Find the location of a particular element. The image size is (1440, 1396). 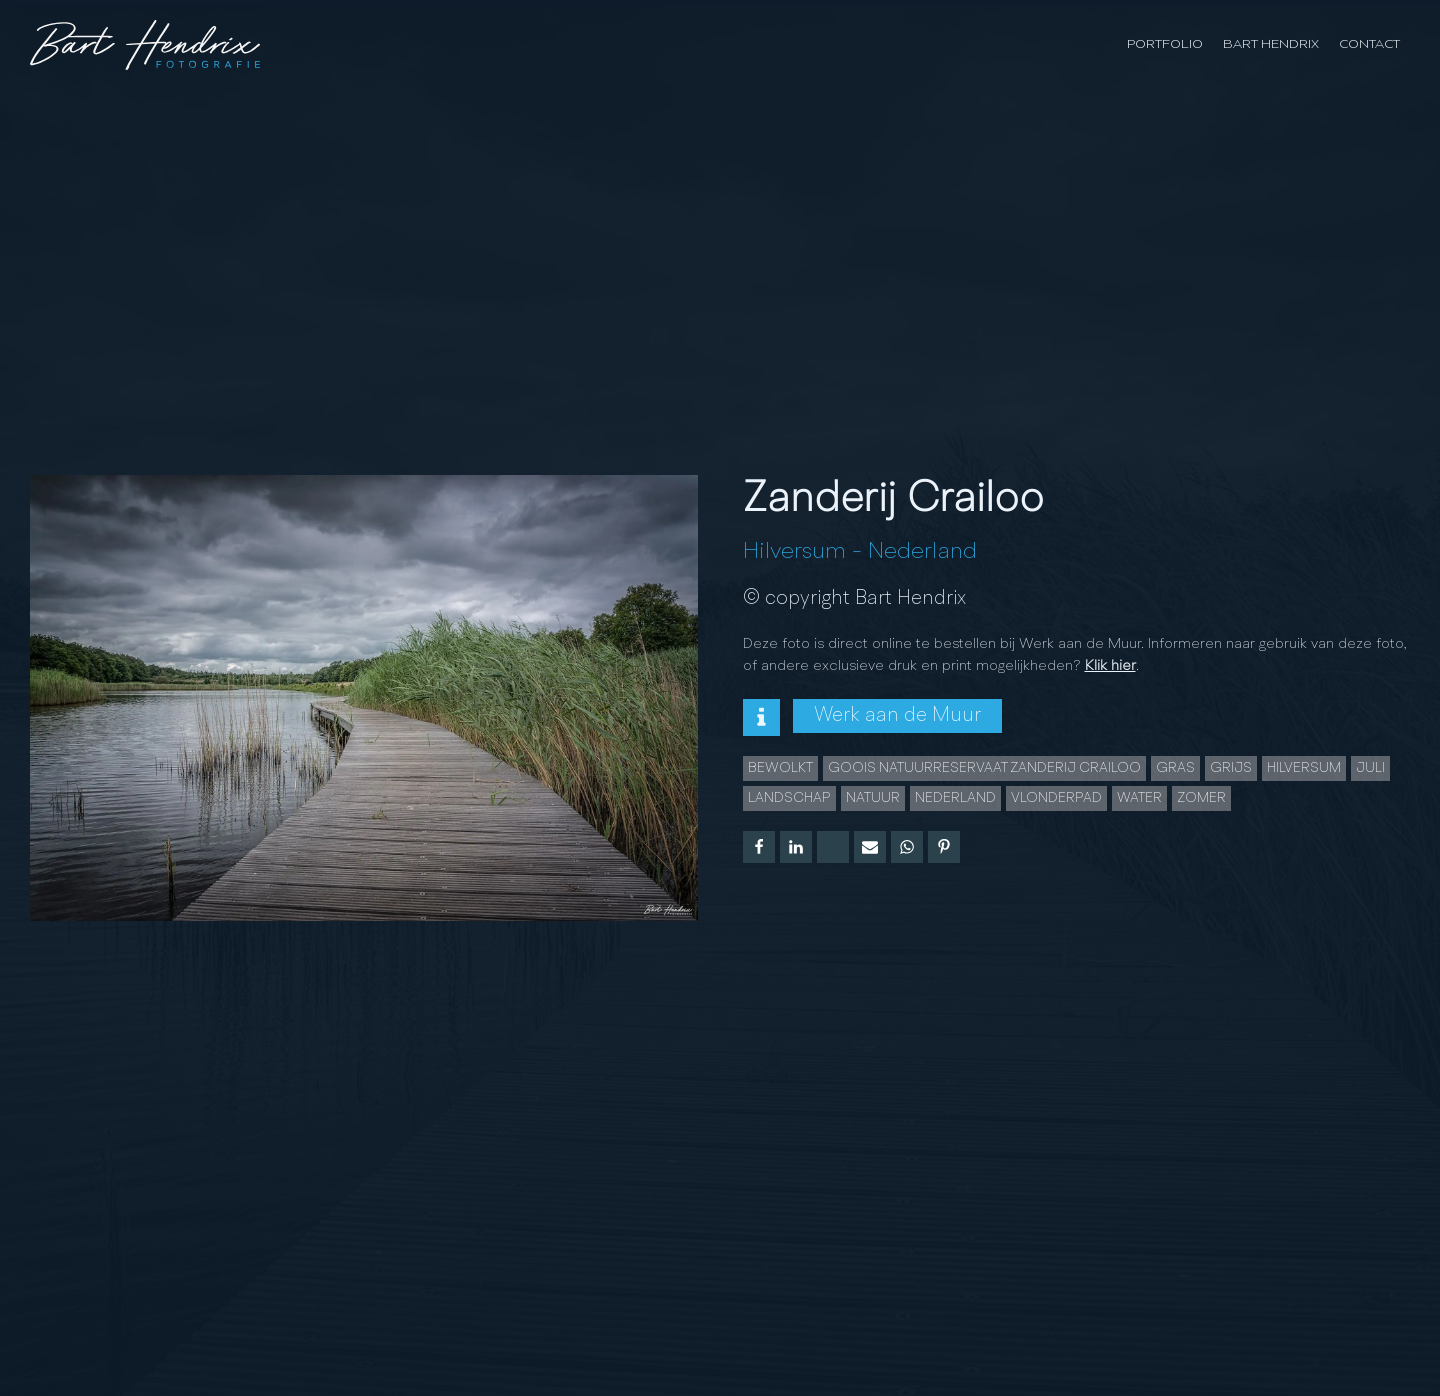

[WhatsApp] is located at coordinates (907, 847).